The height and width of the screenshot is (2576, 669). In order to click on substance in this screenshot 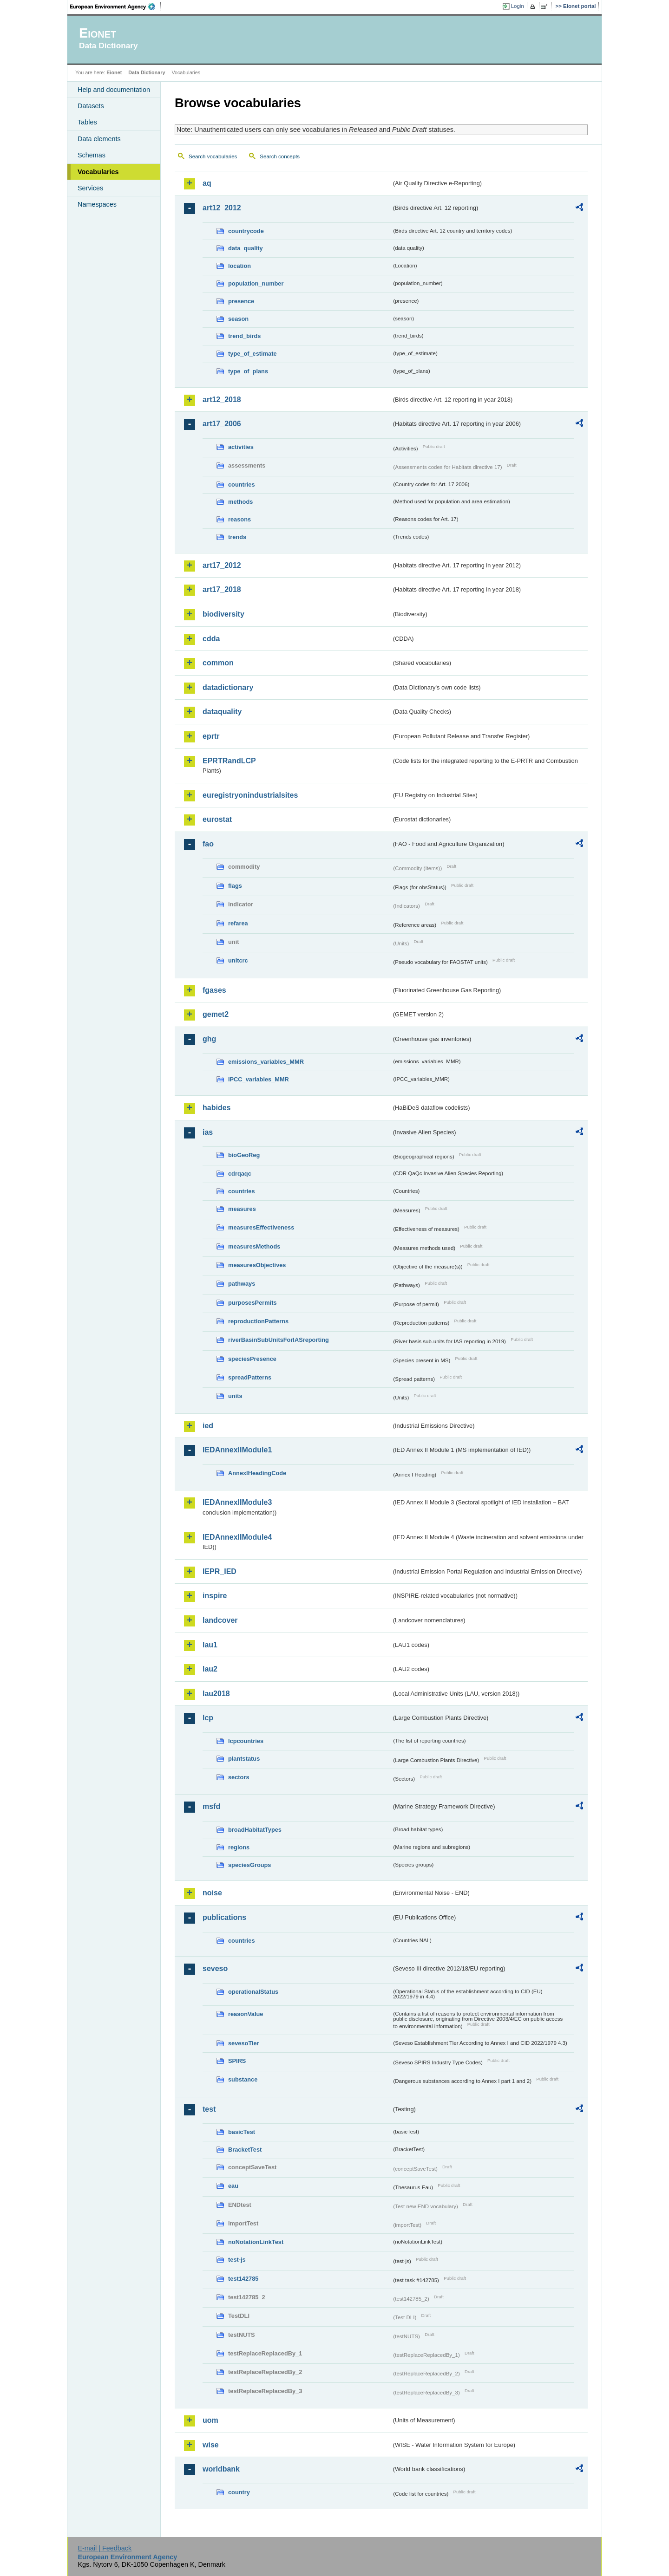, I will do `click(242, 2079)`.